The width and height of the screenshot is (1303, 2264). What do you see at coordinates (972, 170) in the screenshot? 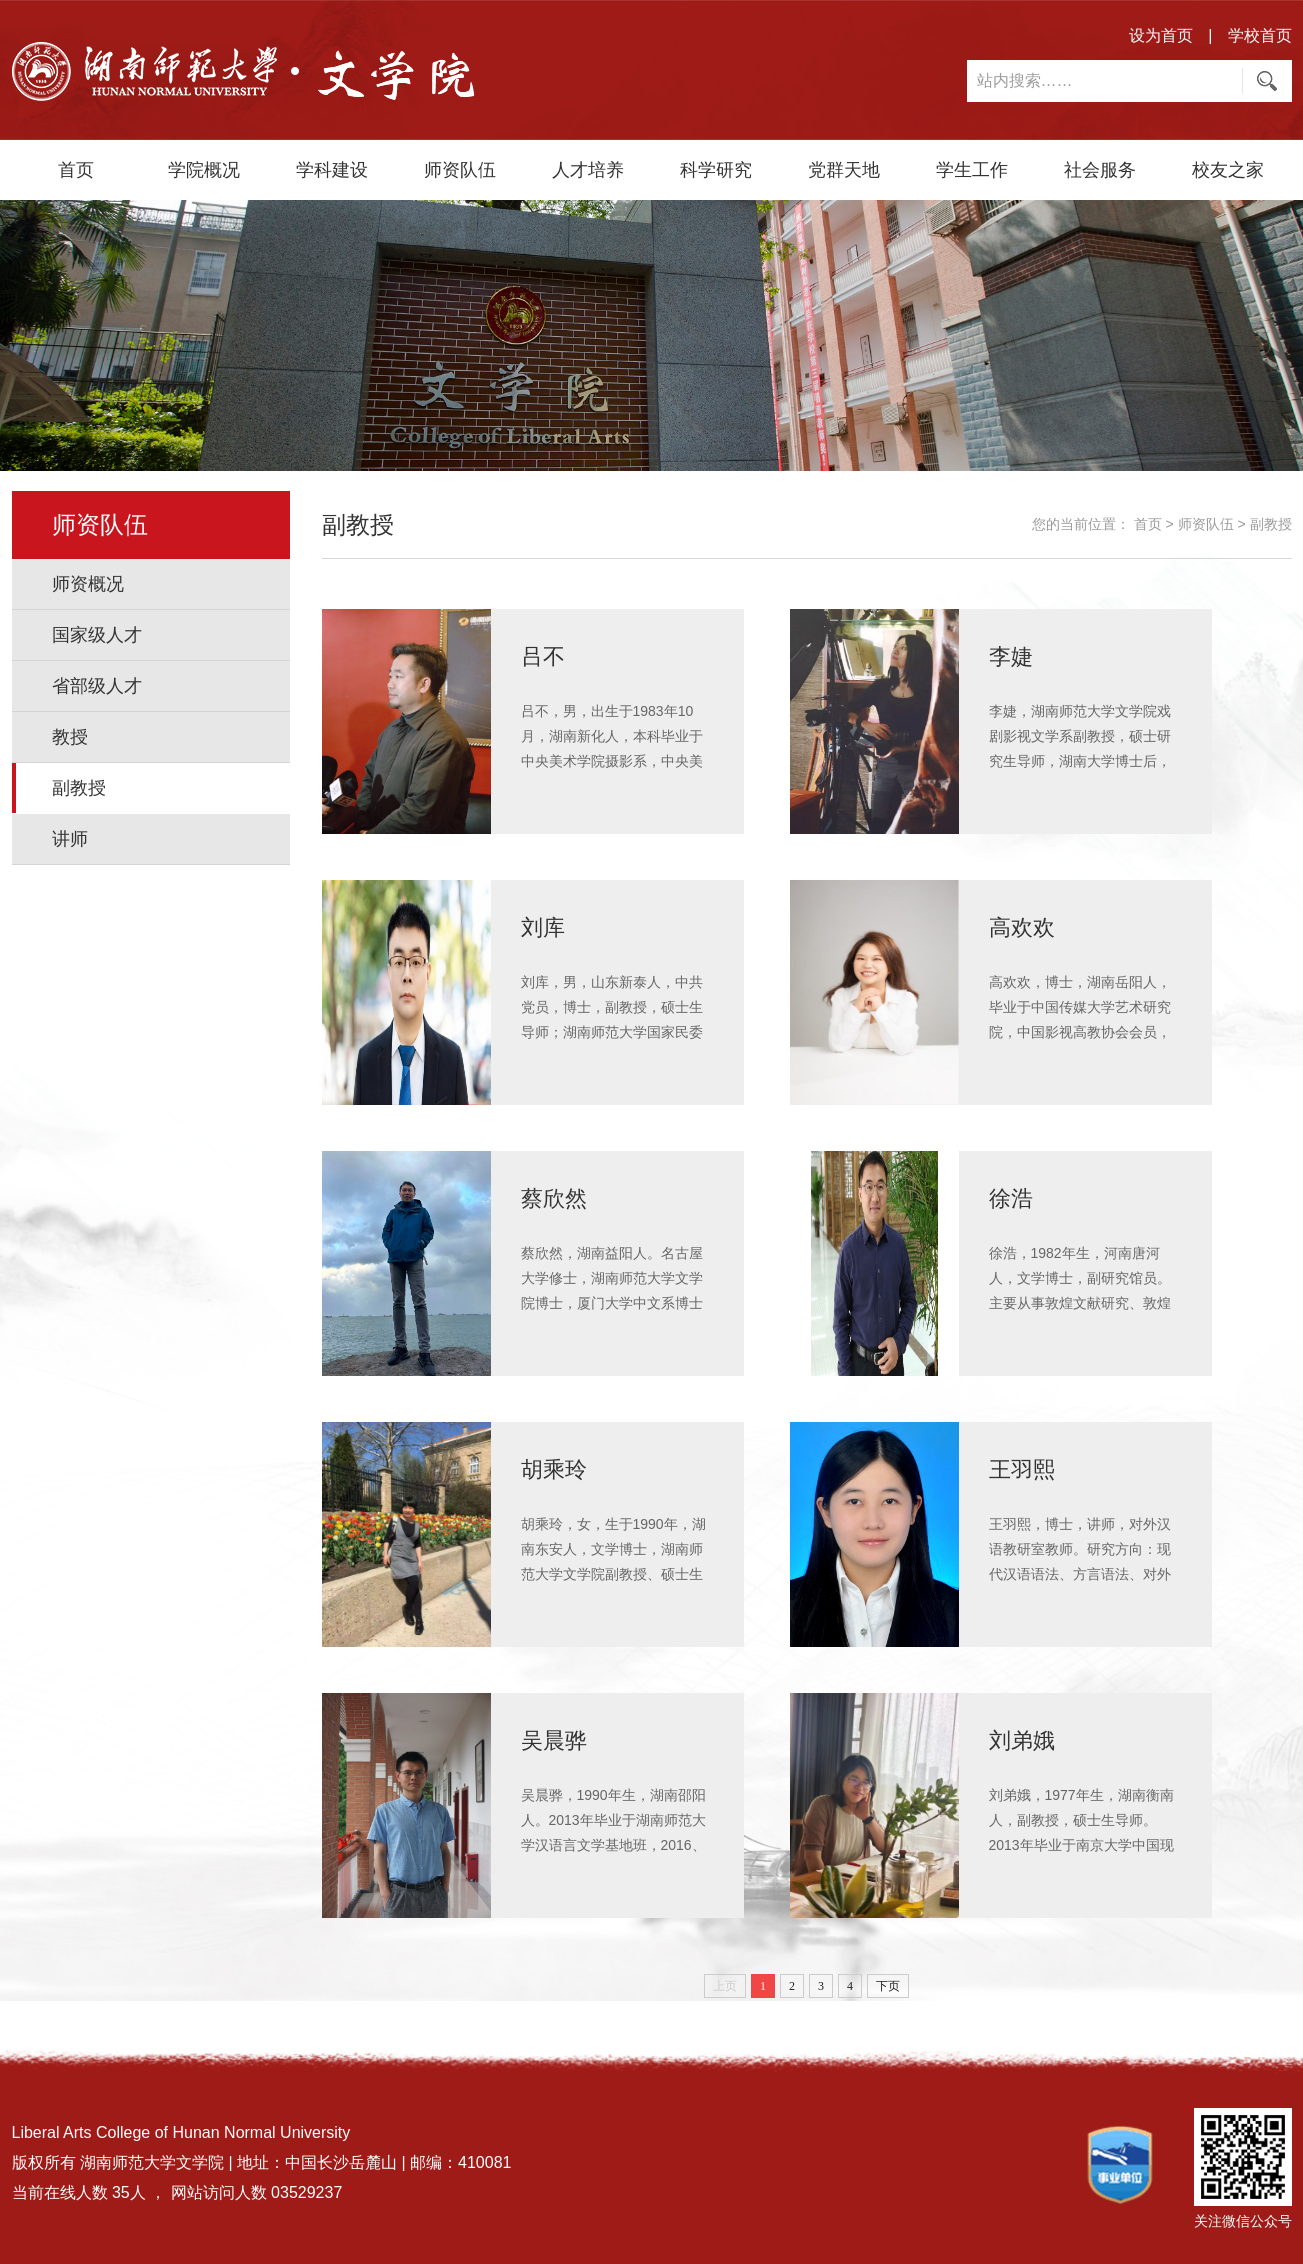
I see `学生工作` at bounding box center [972, 170].